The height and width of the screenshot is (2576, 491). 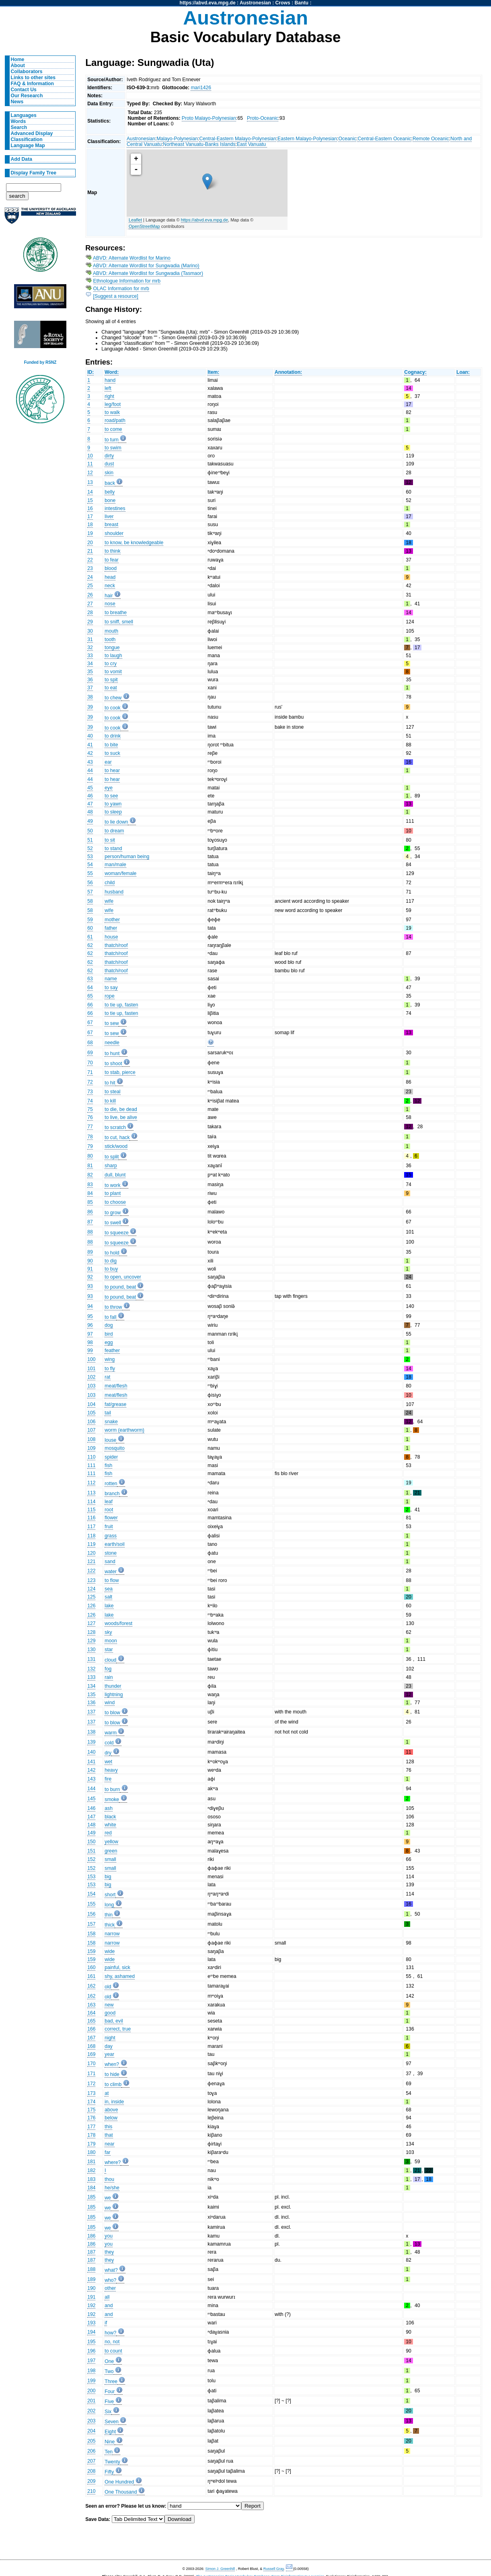 I want to click on 204, so click(x=91, y=2431).